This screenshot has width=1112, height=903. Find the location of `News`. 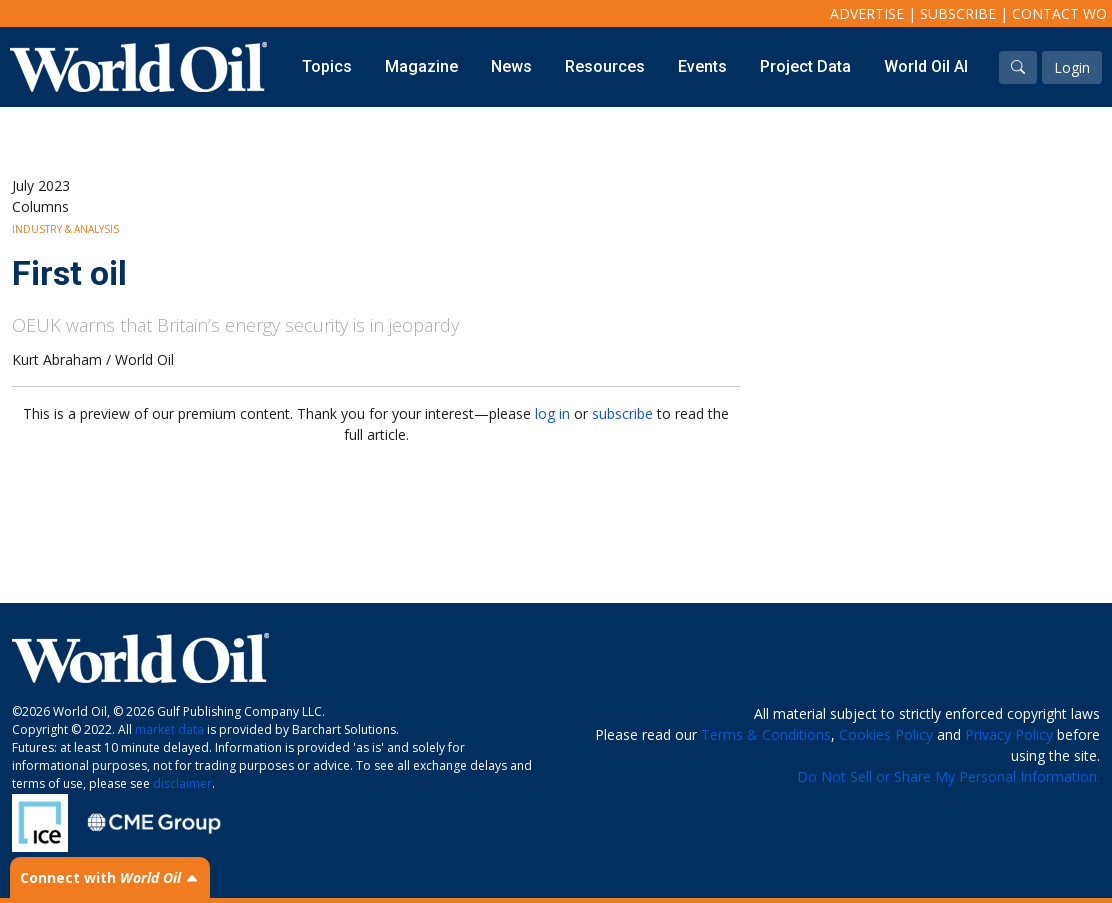

News is located at coordinates (511, 66).